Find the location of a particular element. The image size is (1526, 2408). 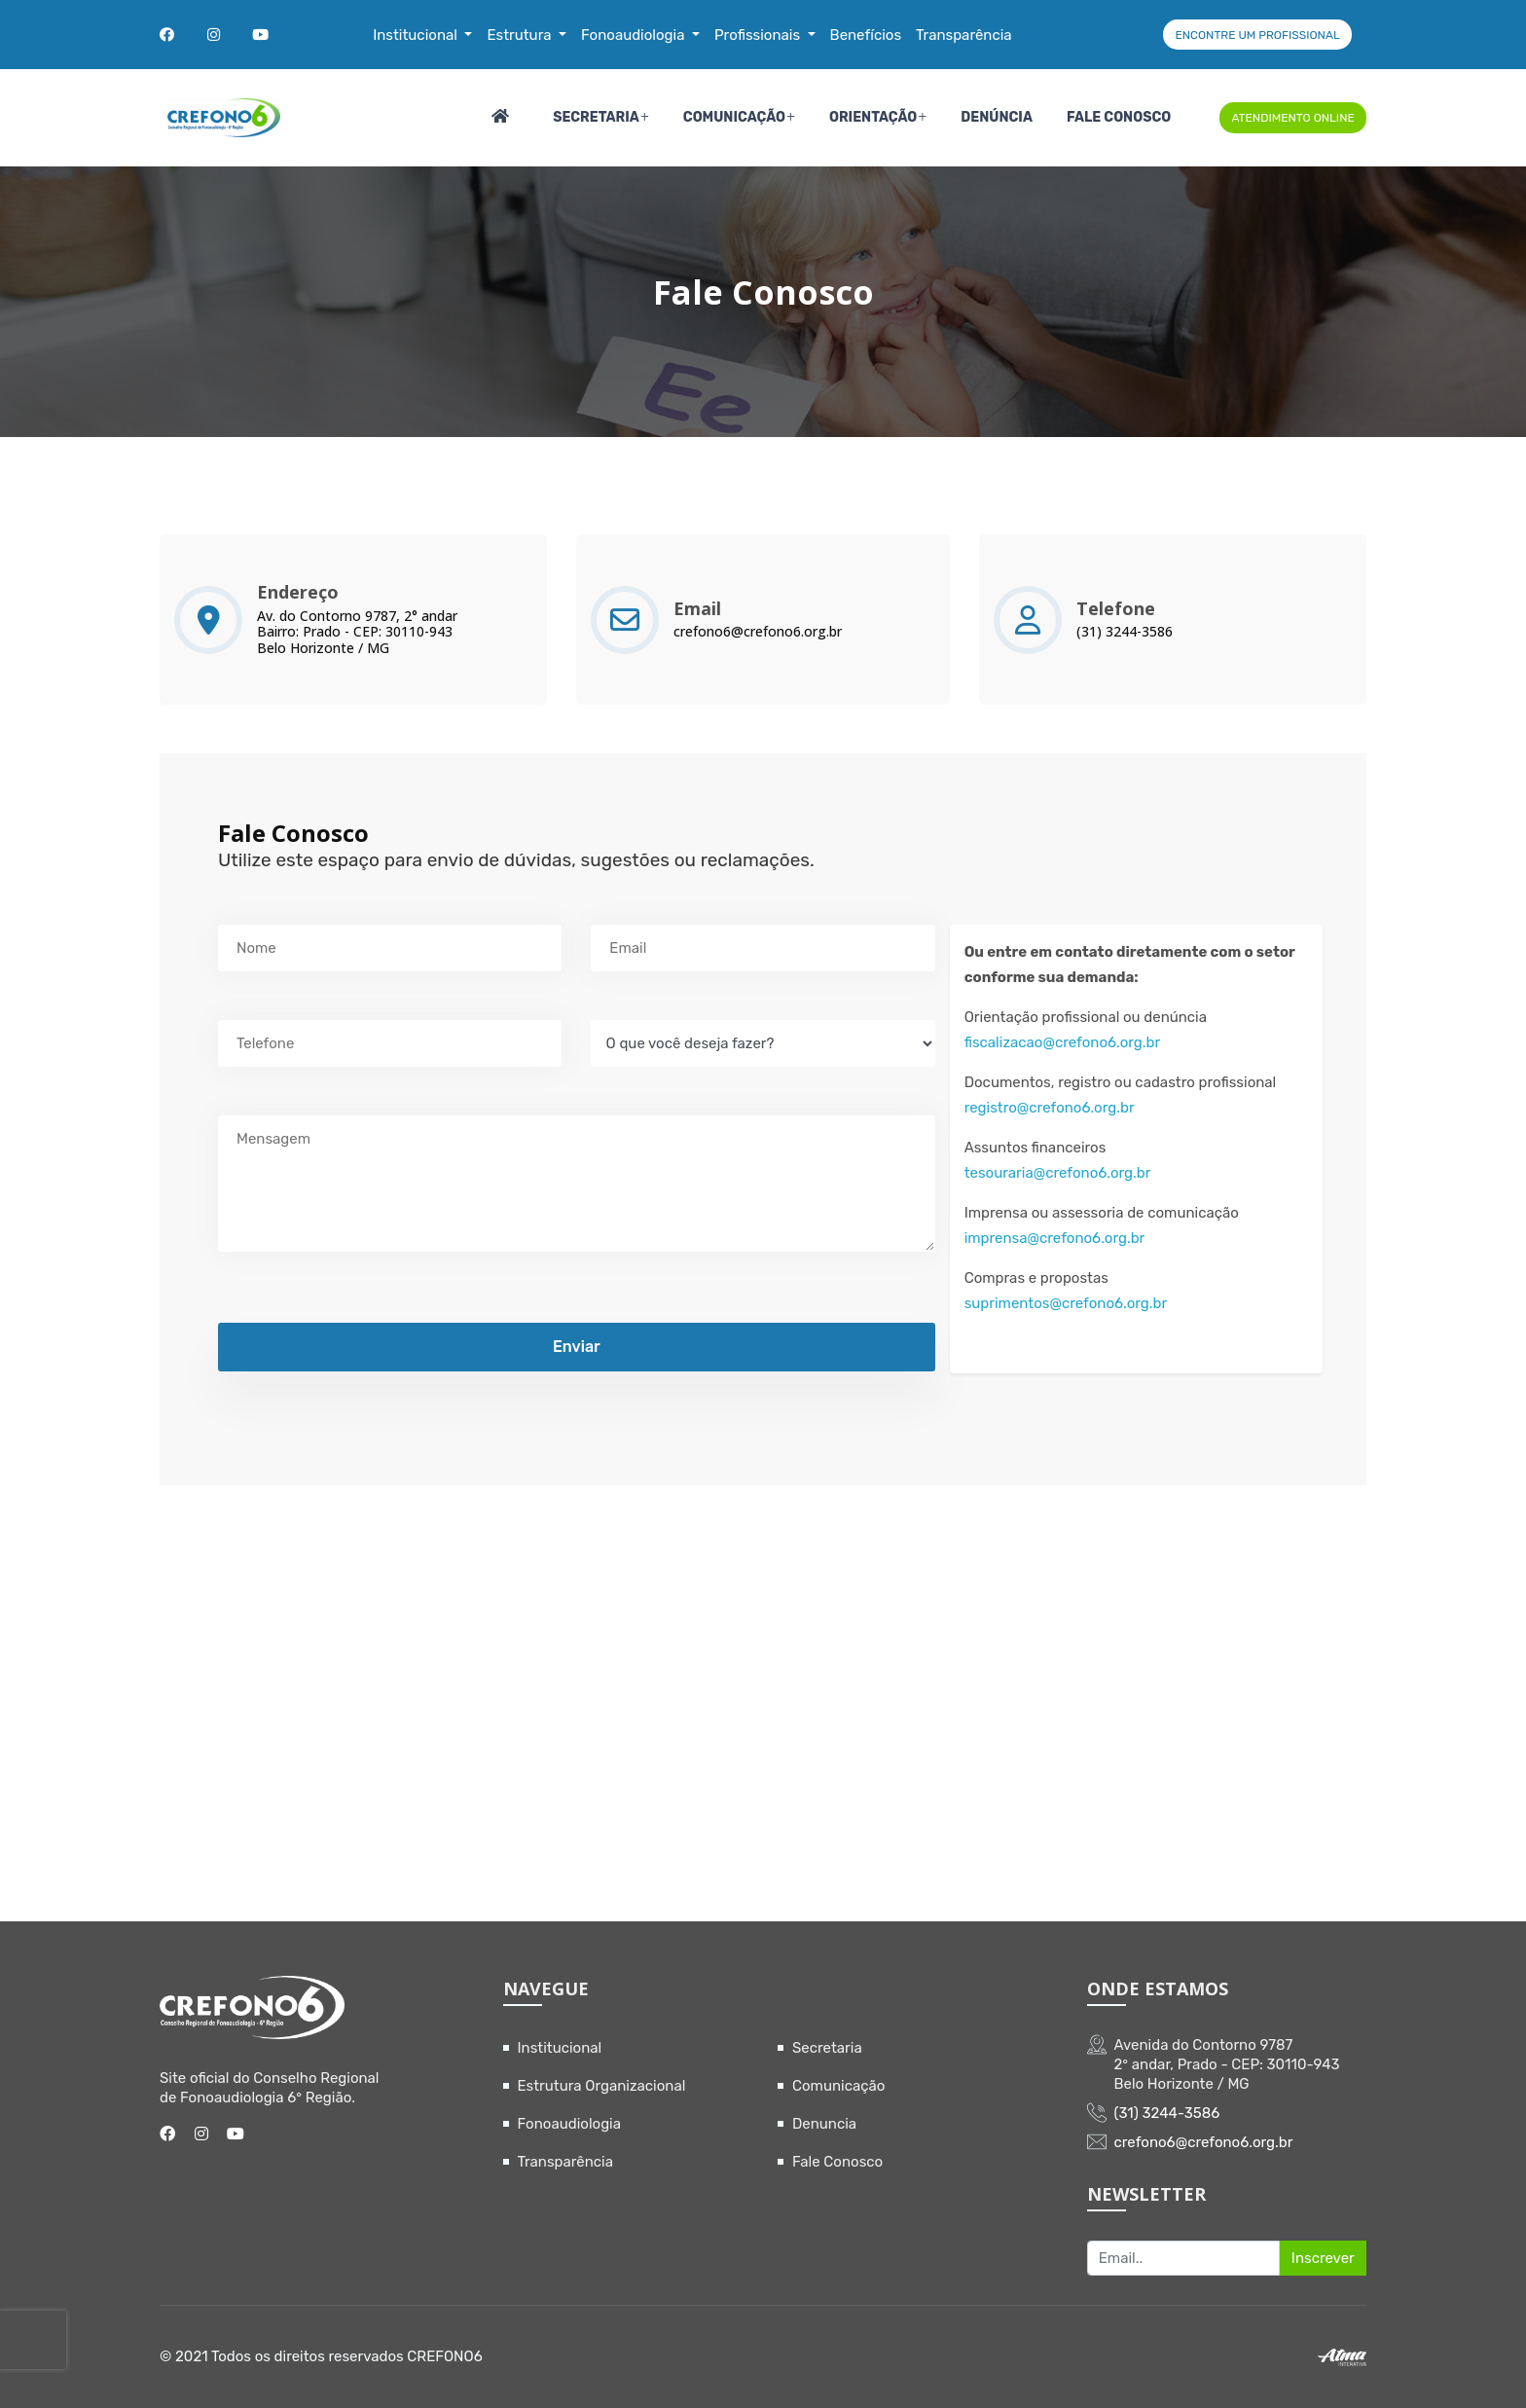

suprimentos@crefono6.org.br is located at coordinates (1066, 1303).